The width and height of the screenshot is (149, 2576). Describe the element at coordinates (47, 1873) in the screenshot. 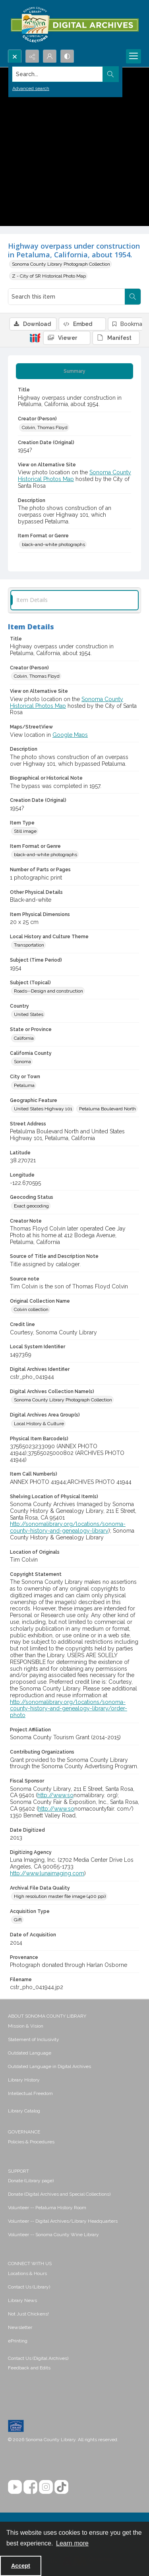

I see `http://www.lunaimaging.com` at that location.